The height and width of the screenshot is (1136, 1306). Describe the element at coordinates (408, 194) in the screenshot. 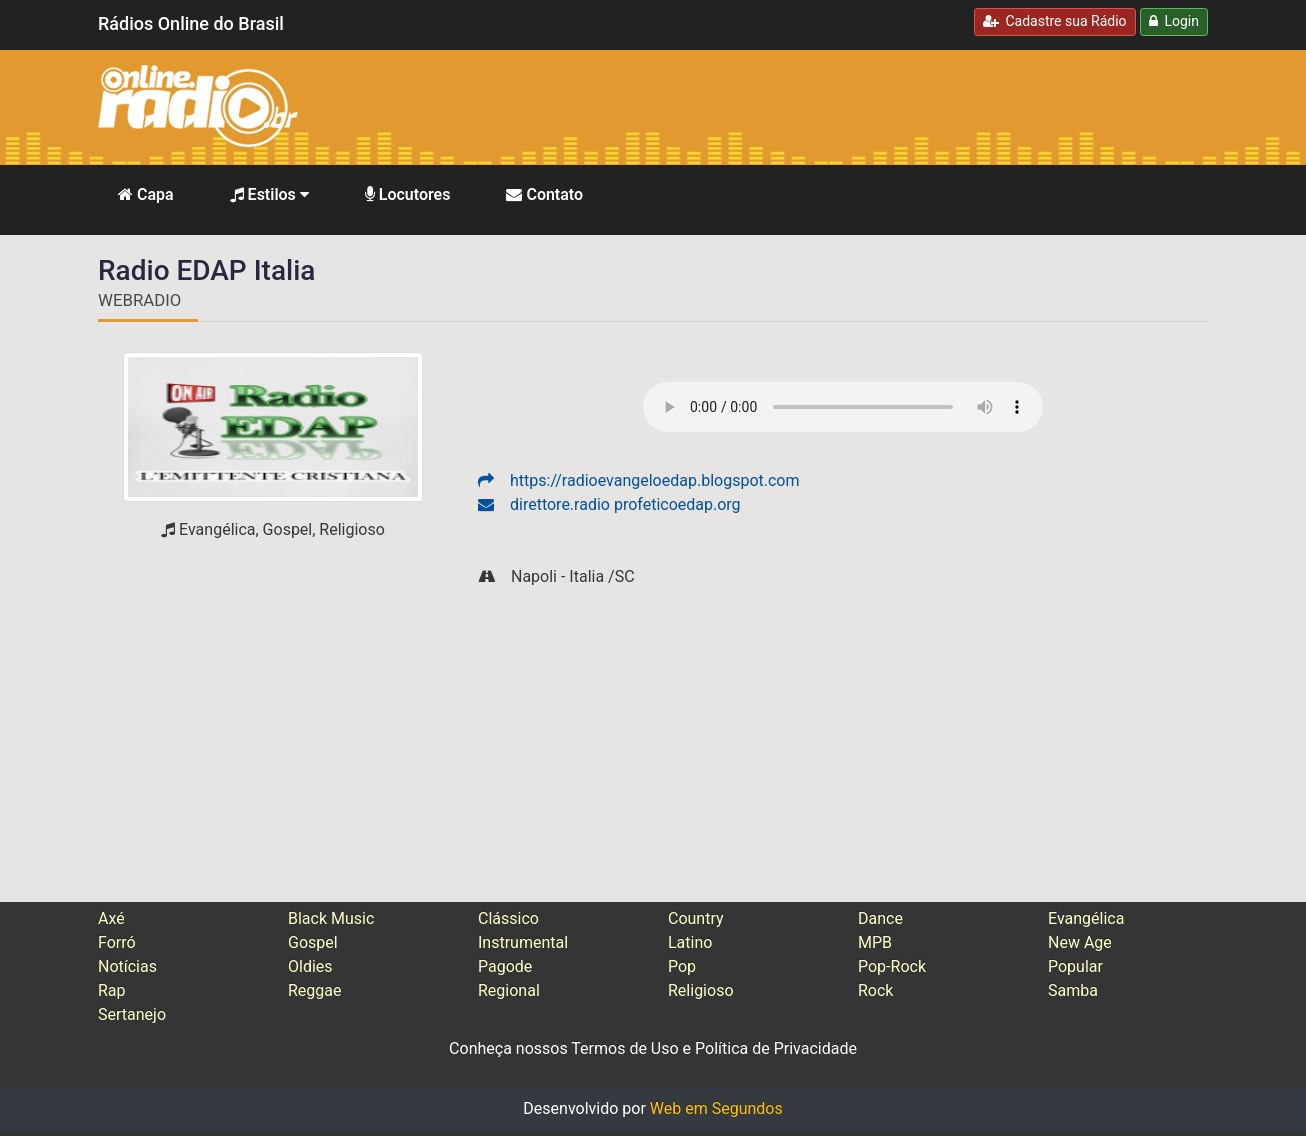

I see `Locutores` at that location.